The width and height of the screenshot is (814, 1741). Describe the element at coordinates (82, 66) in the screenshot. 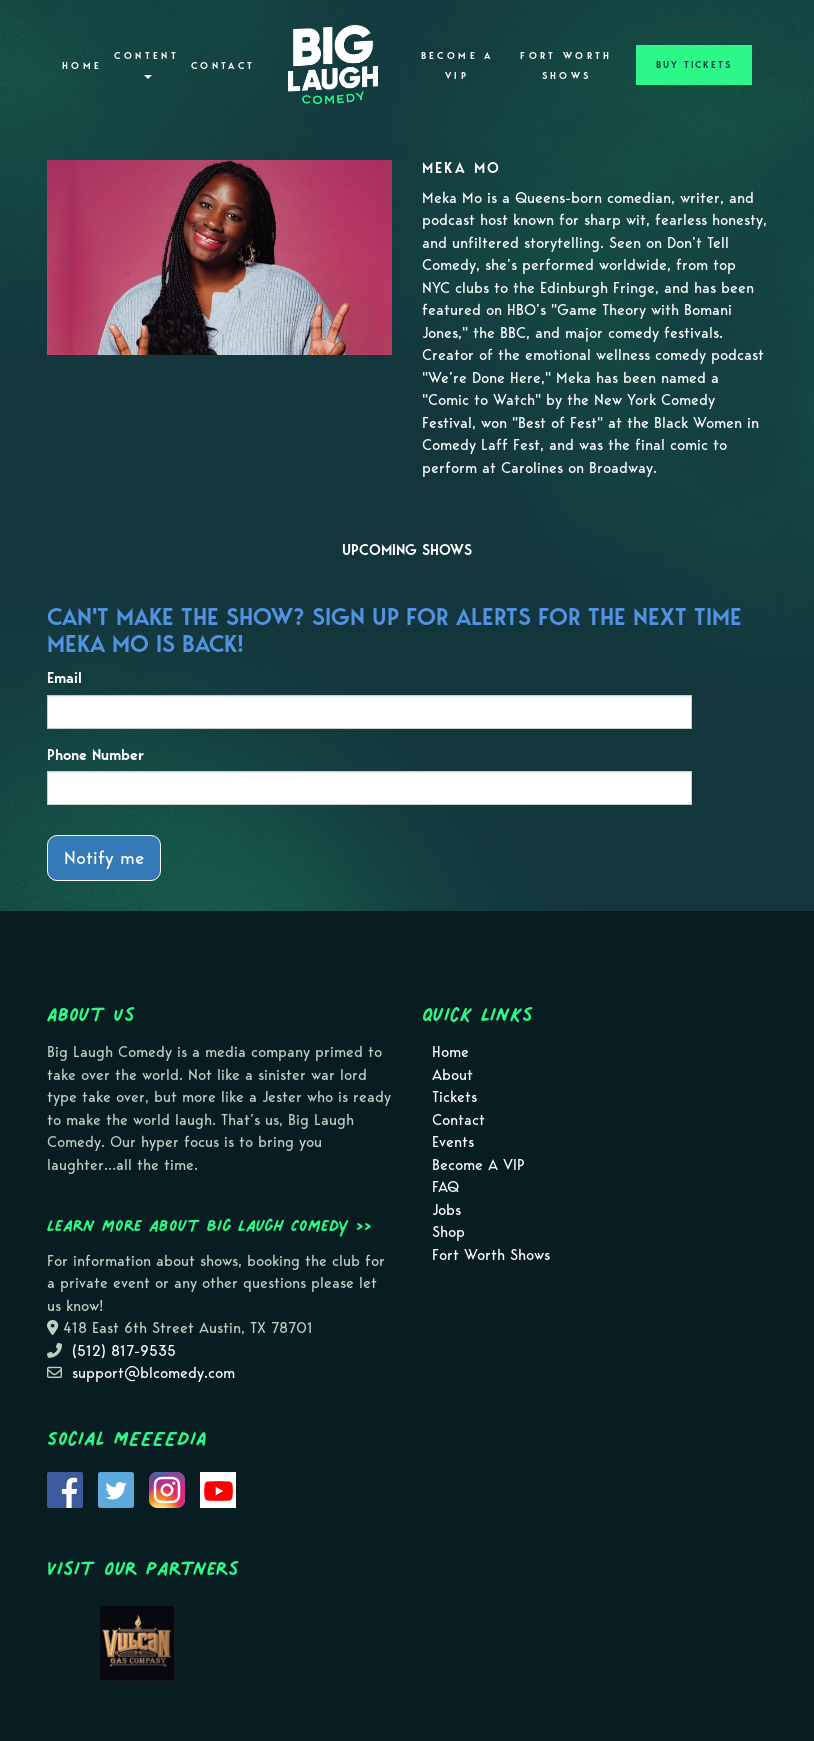

I see `Home` at that location.